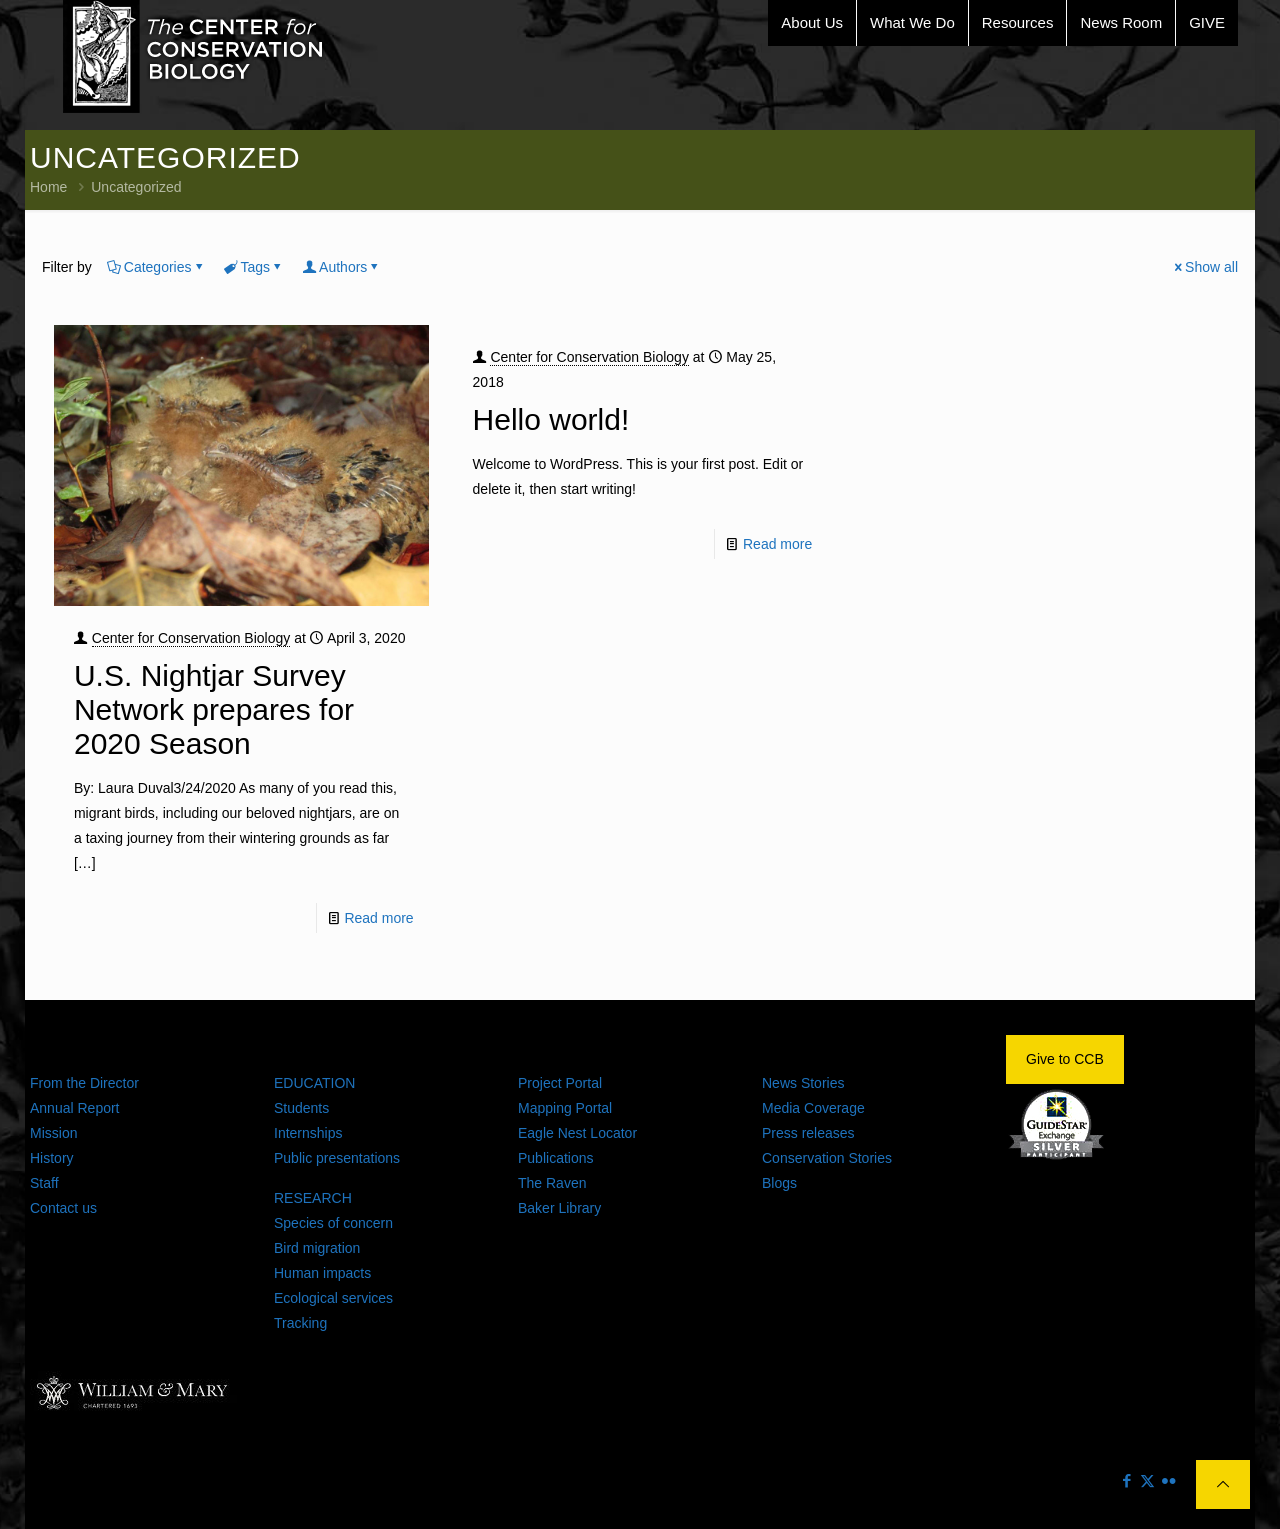 The height and width of the screenshot is (1529, 1280). I want to click on Blogs, so click(779, 1183).